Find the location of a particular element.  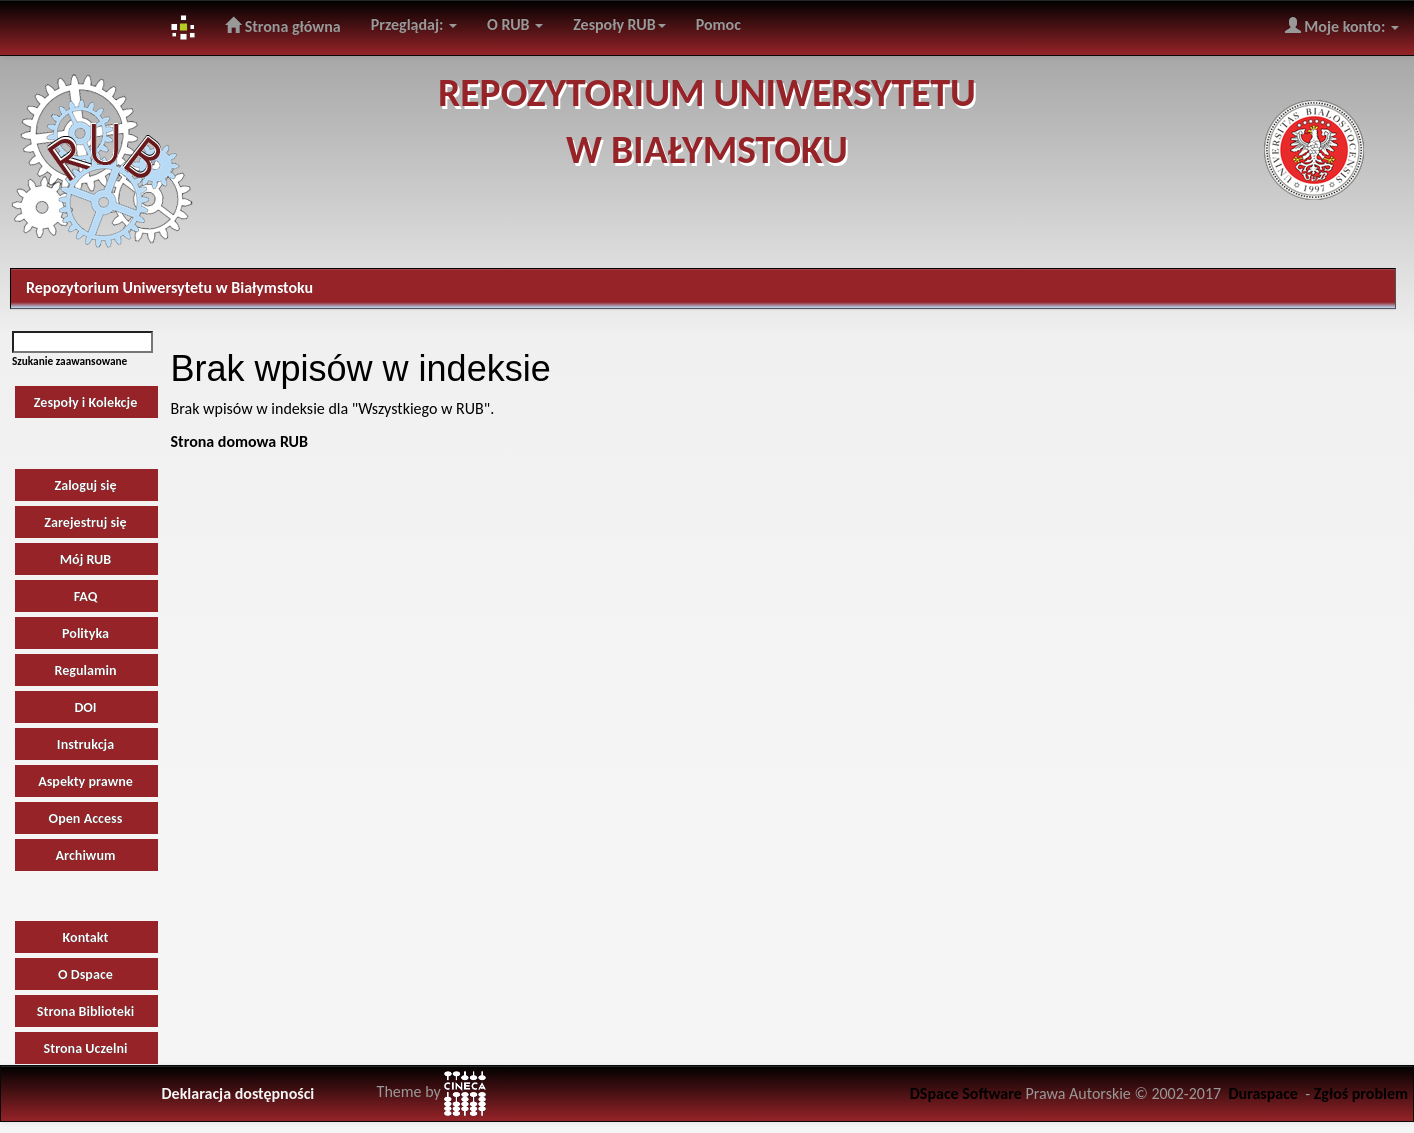

Zarejestruj się is located at coordinates (85, 522).